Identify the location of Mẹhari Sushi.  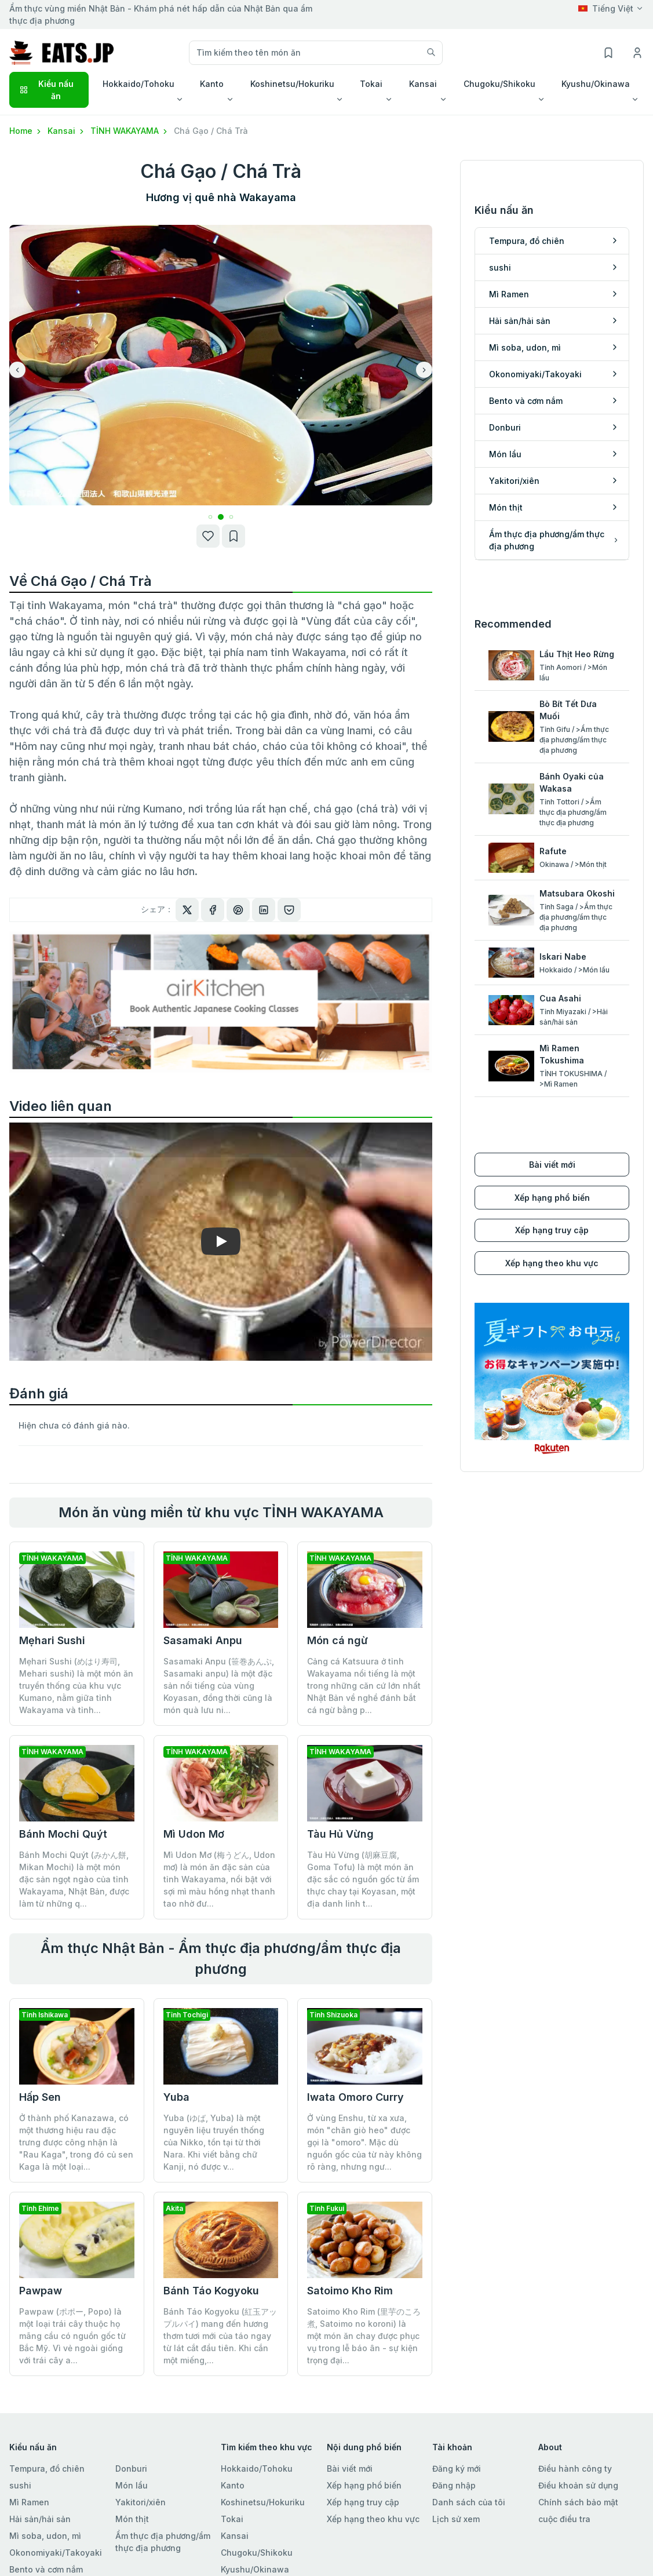
(52, 1640).